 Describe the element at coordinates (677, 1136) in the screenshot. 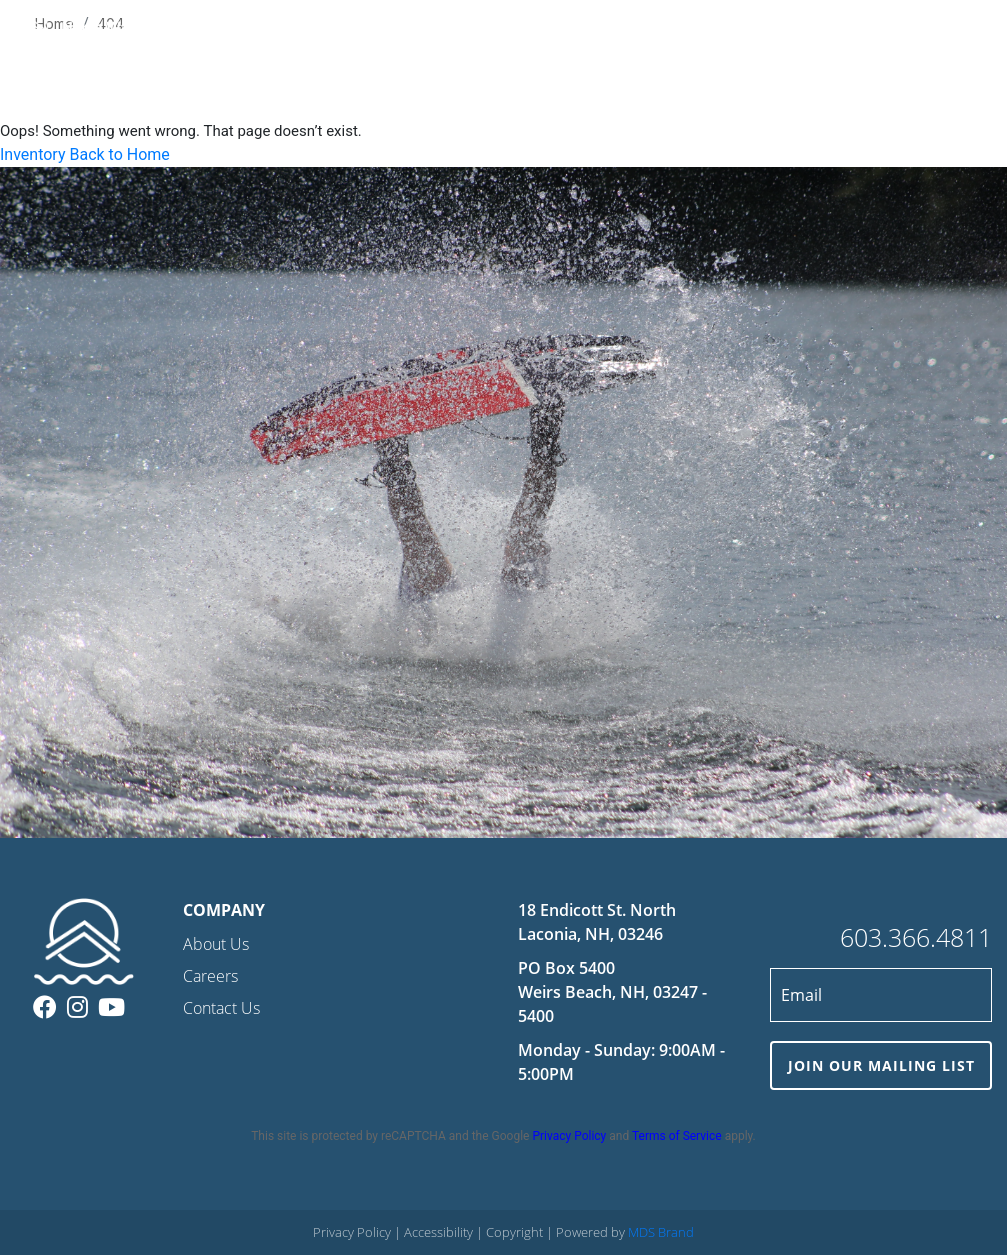

I see `Terms of Service` at that location.